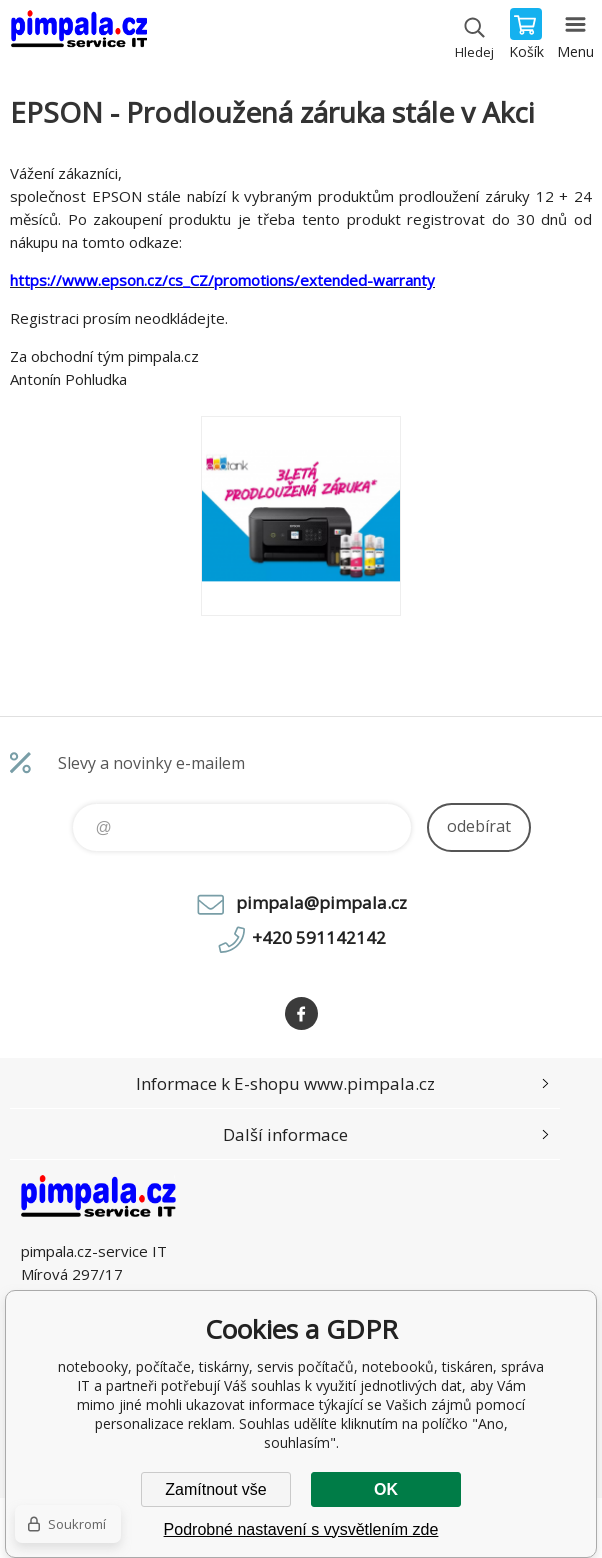 The image size is (602, 1558). I want to click on Podrobné nastavení s vysvětlením zde, so click(301, 1529).